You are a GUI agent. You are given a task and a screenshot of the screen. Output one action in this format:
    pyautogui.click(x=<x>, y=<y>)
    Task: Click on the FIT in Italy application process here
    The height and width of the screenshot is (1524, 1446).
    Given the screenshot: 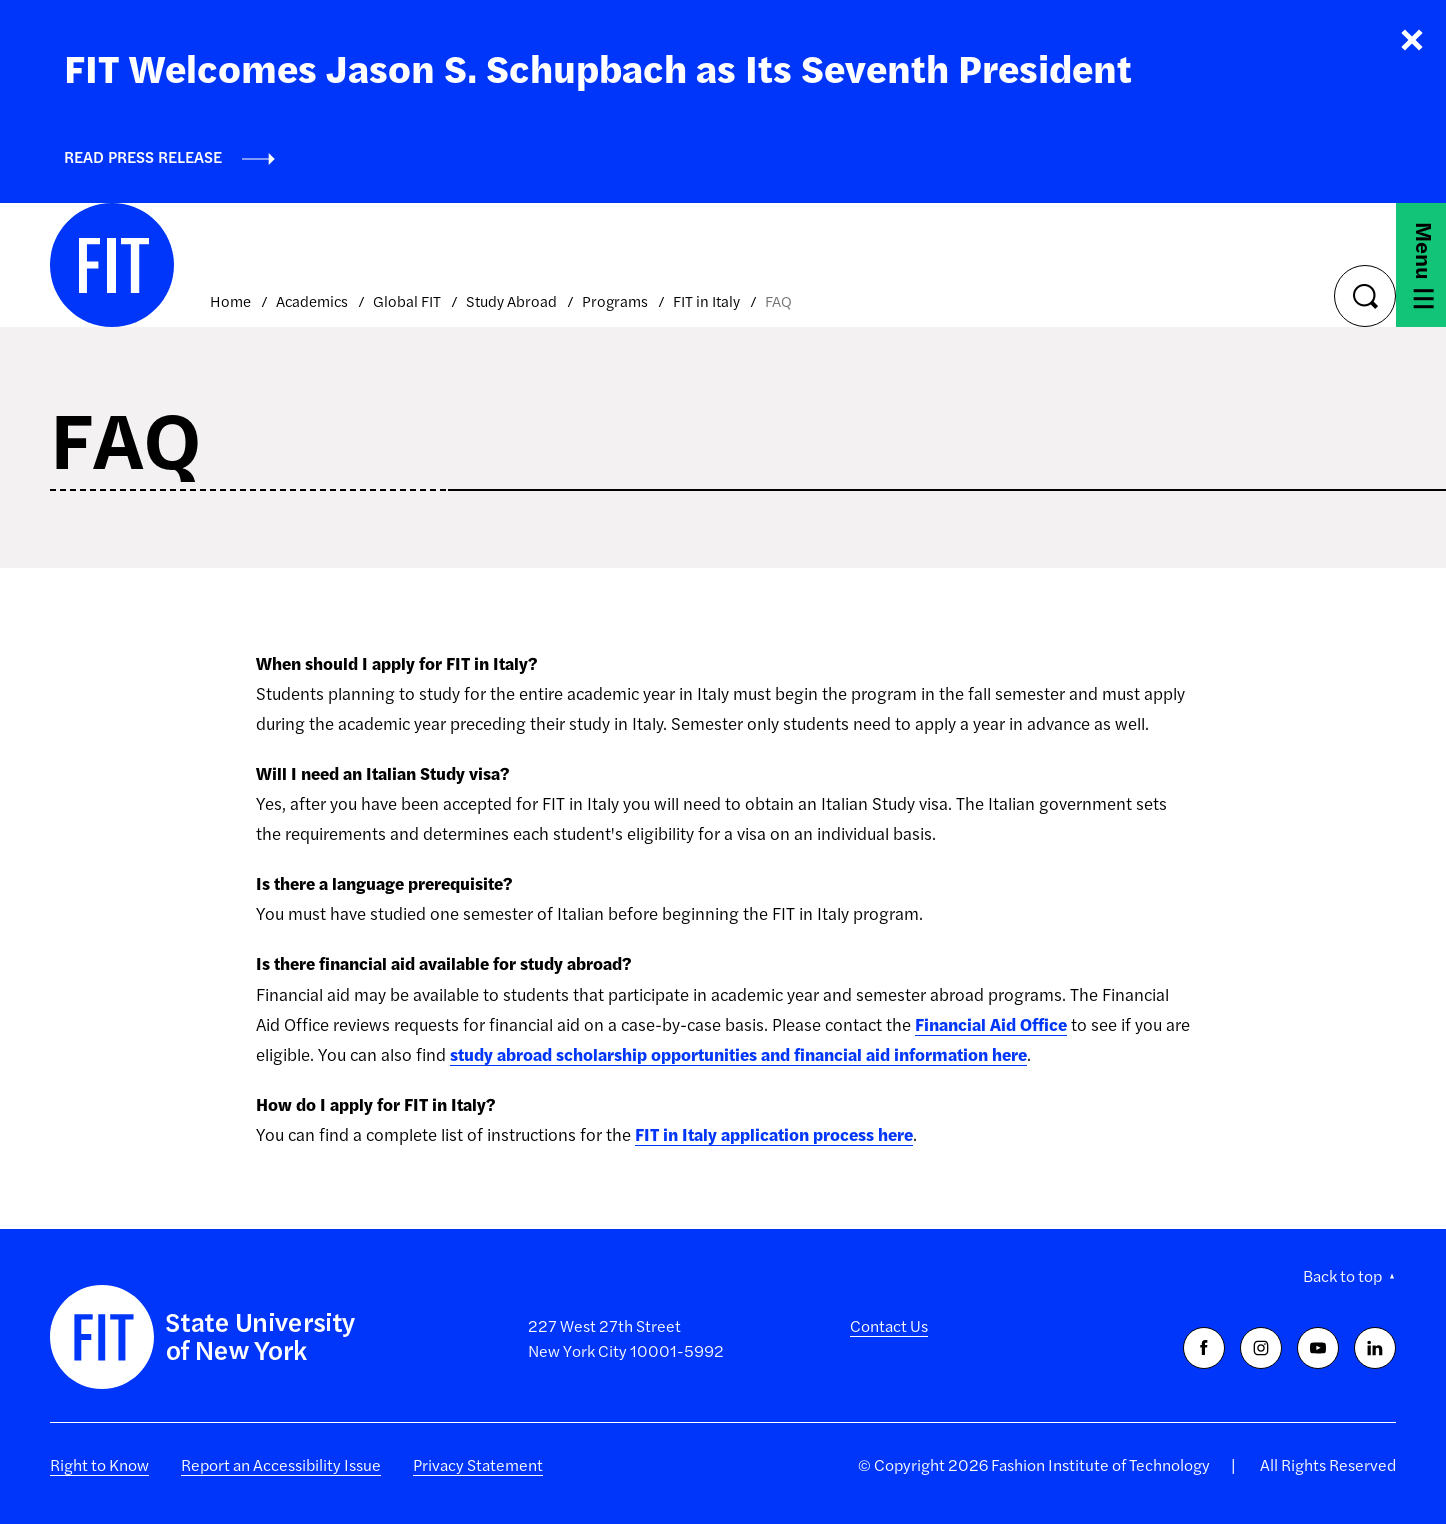 What is the action you would take?
    pyautogui.click(x=774, y=1134)
    